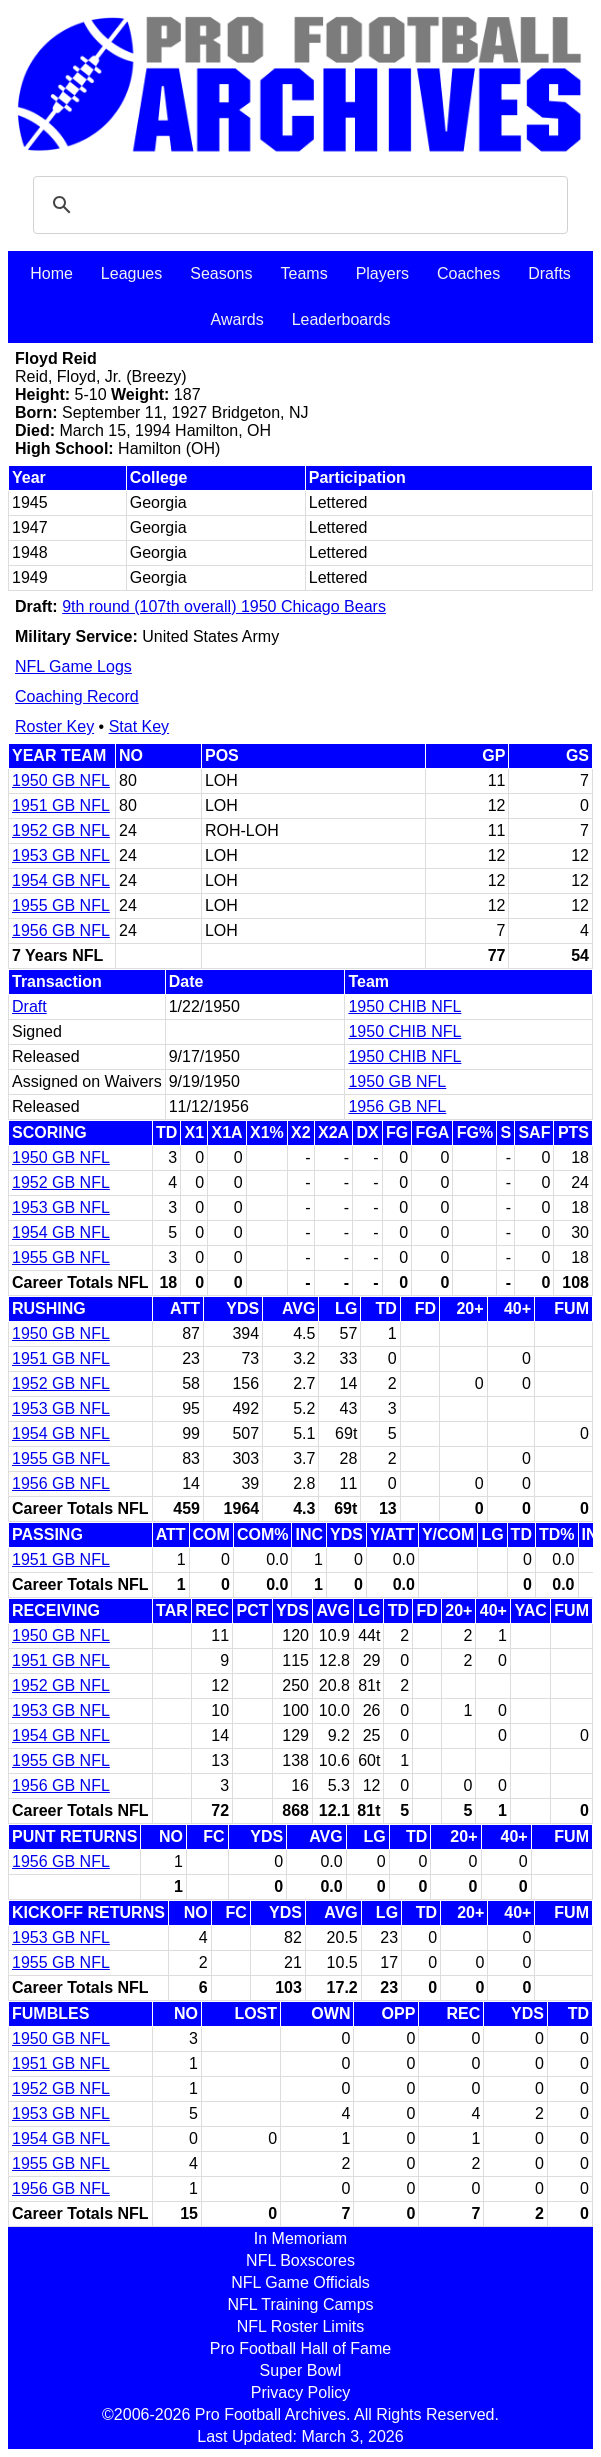  Describe the element at coordinates (549, 273) in the screenshot. I see `Drafts` at that location.